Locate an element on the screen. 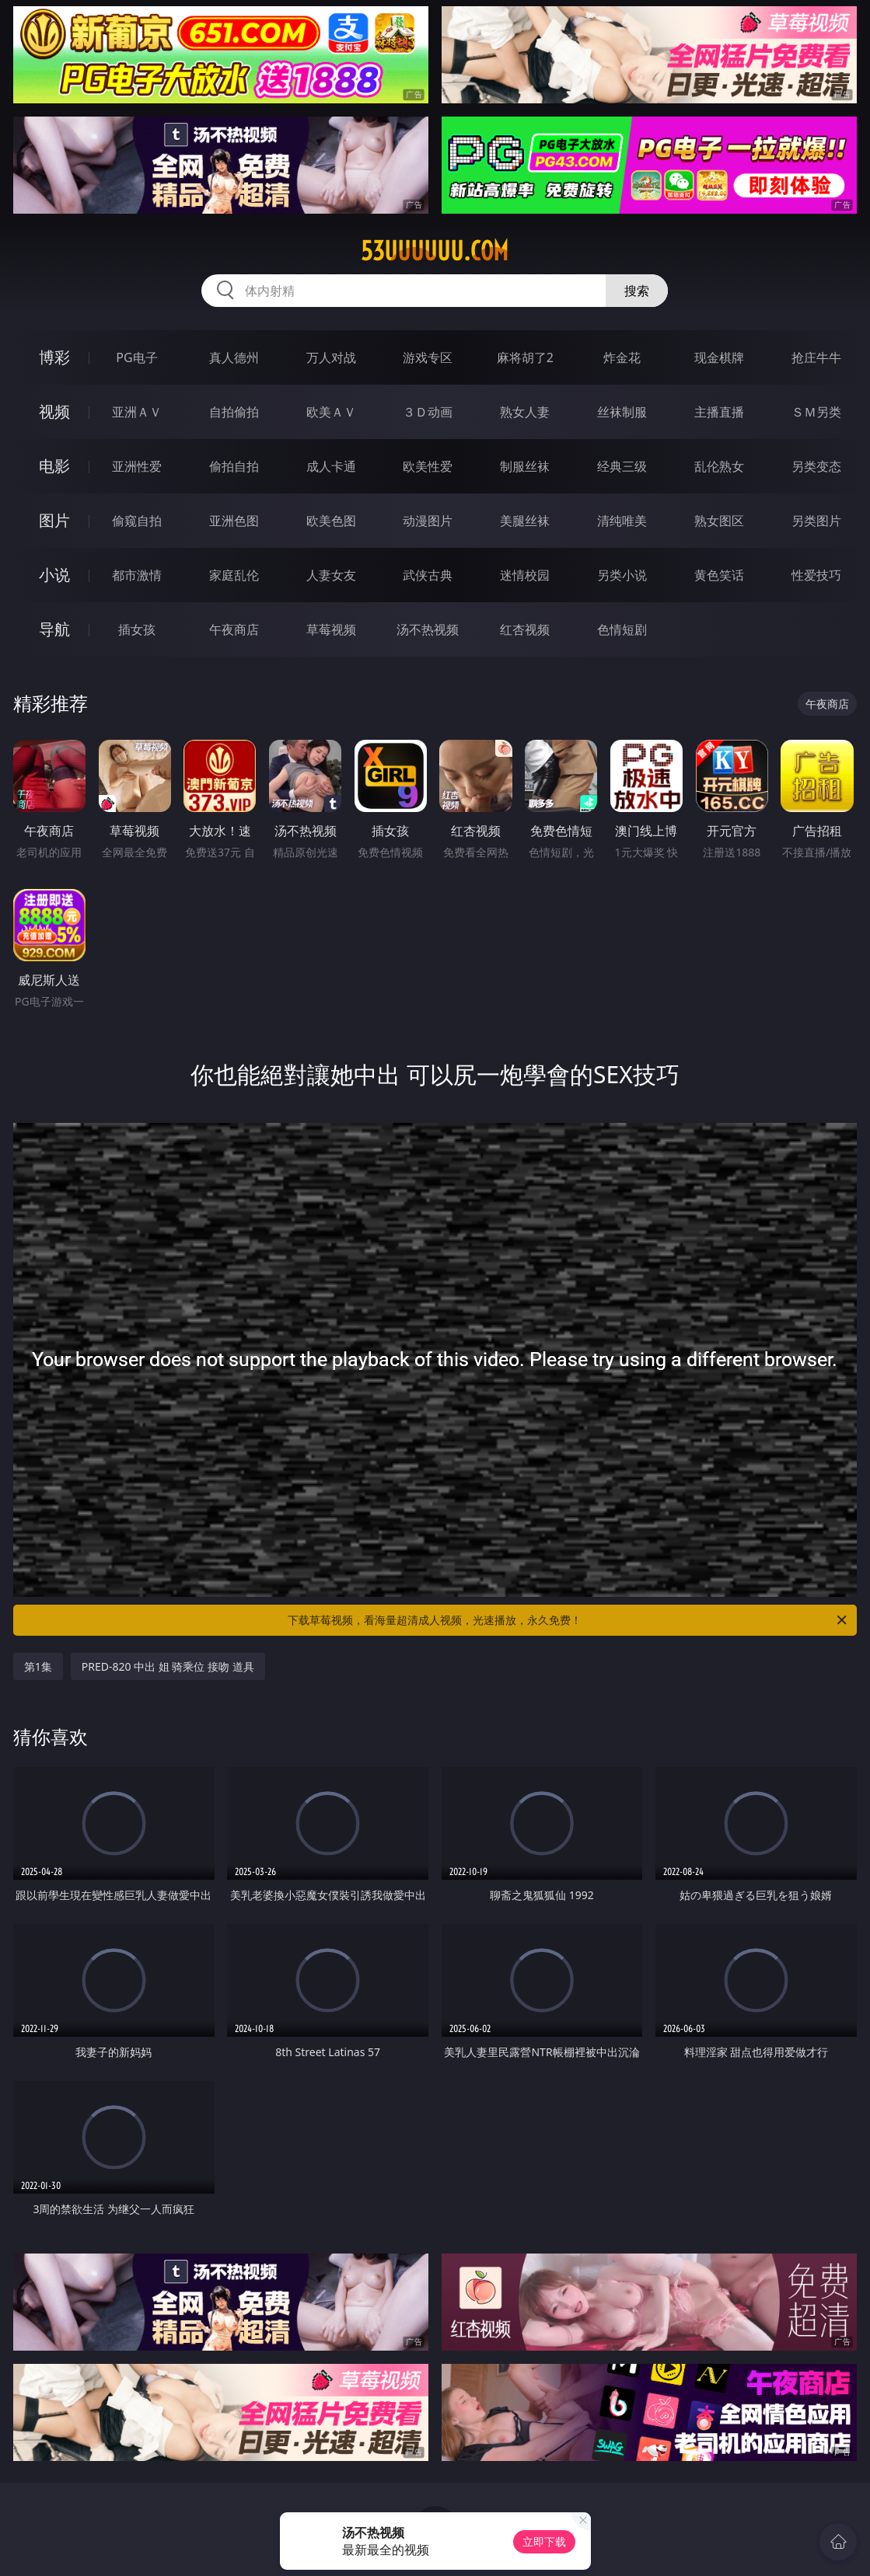 This screenshot has width=870, height=2576. ３Ｄ动画 is located at coordinates (427, 411).